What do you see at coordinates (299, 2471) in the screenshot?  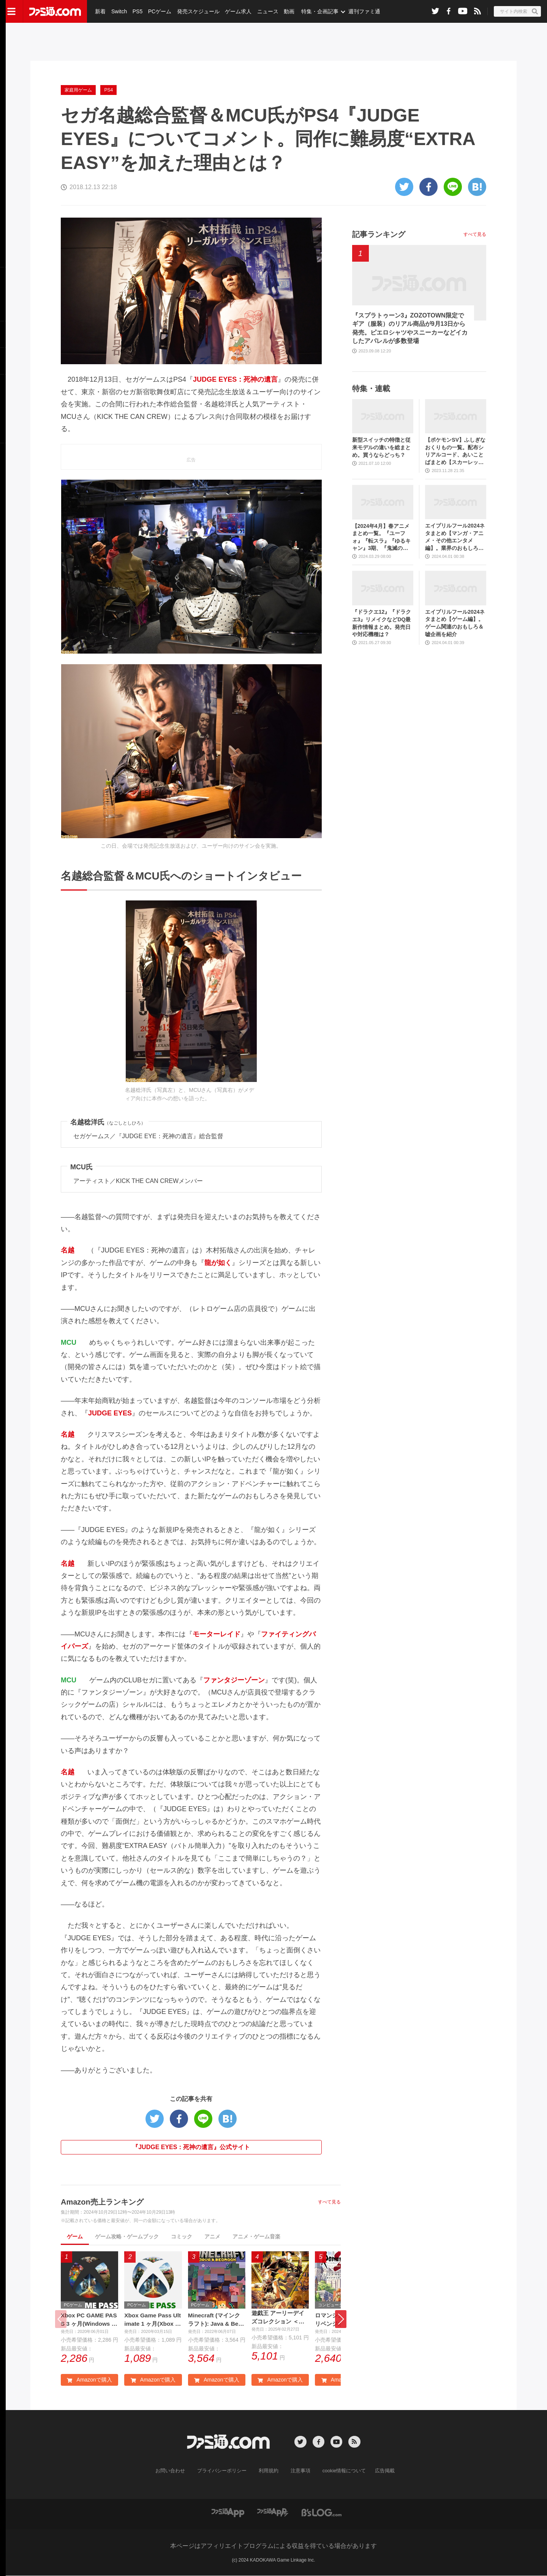 I see `注意事項` at bounding box center [299, 2471].